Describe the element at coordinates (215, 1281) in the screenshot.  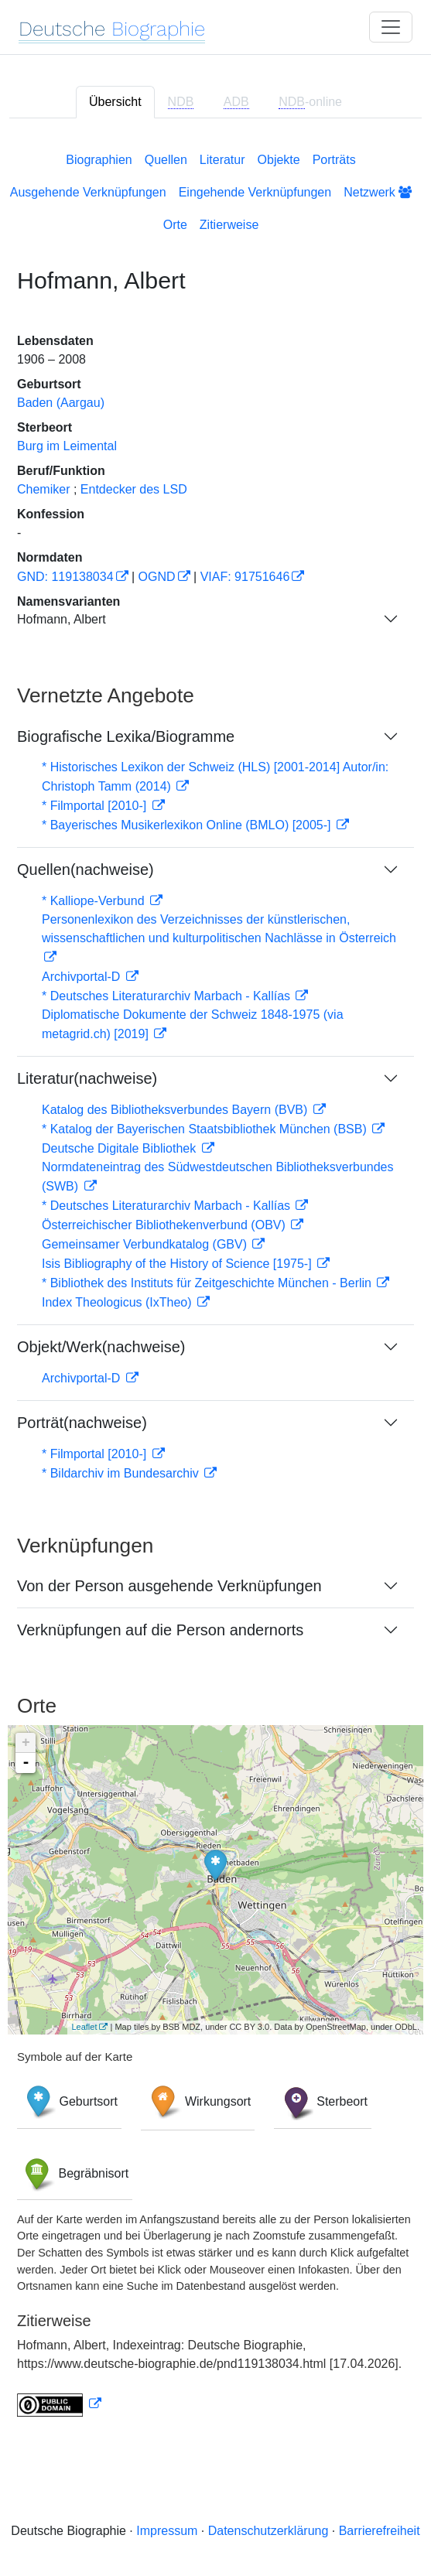
I see `[tabpanel]` at that location.